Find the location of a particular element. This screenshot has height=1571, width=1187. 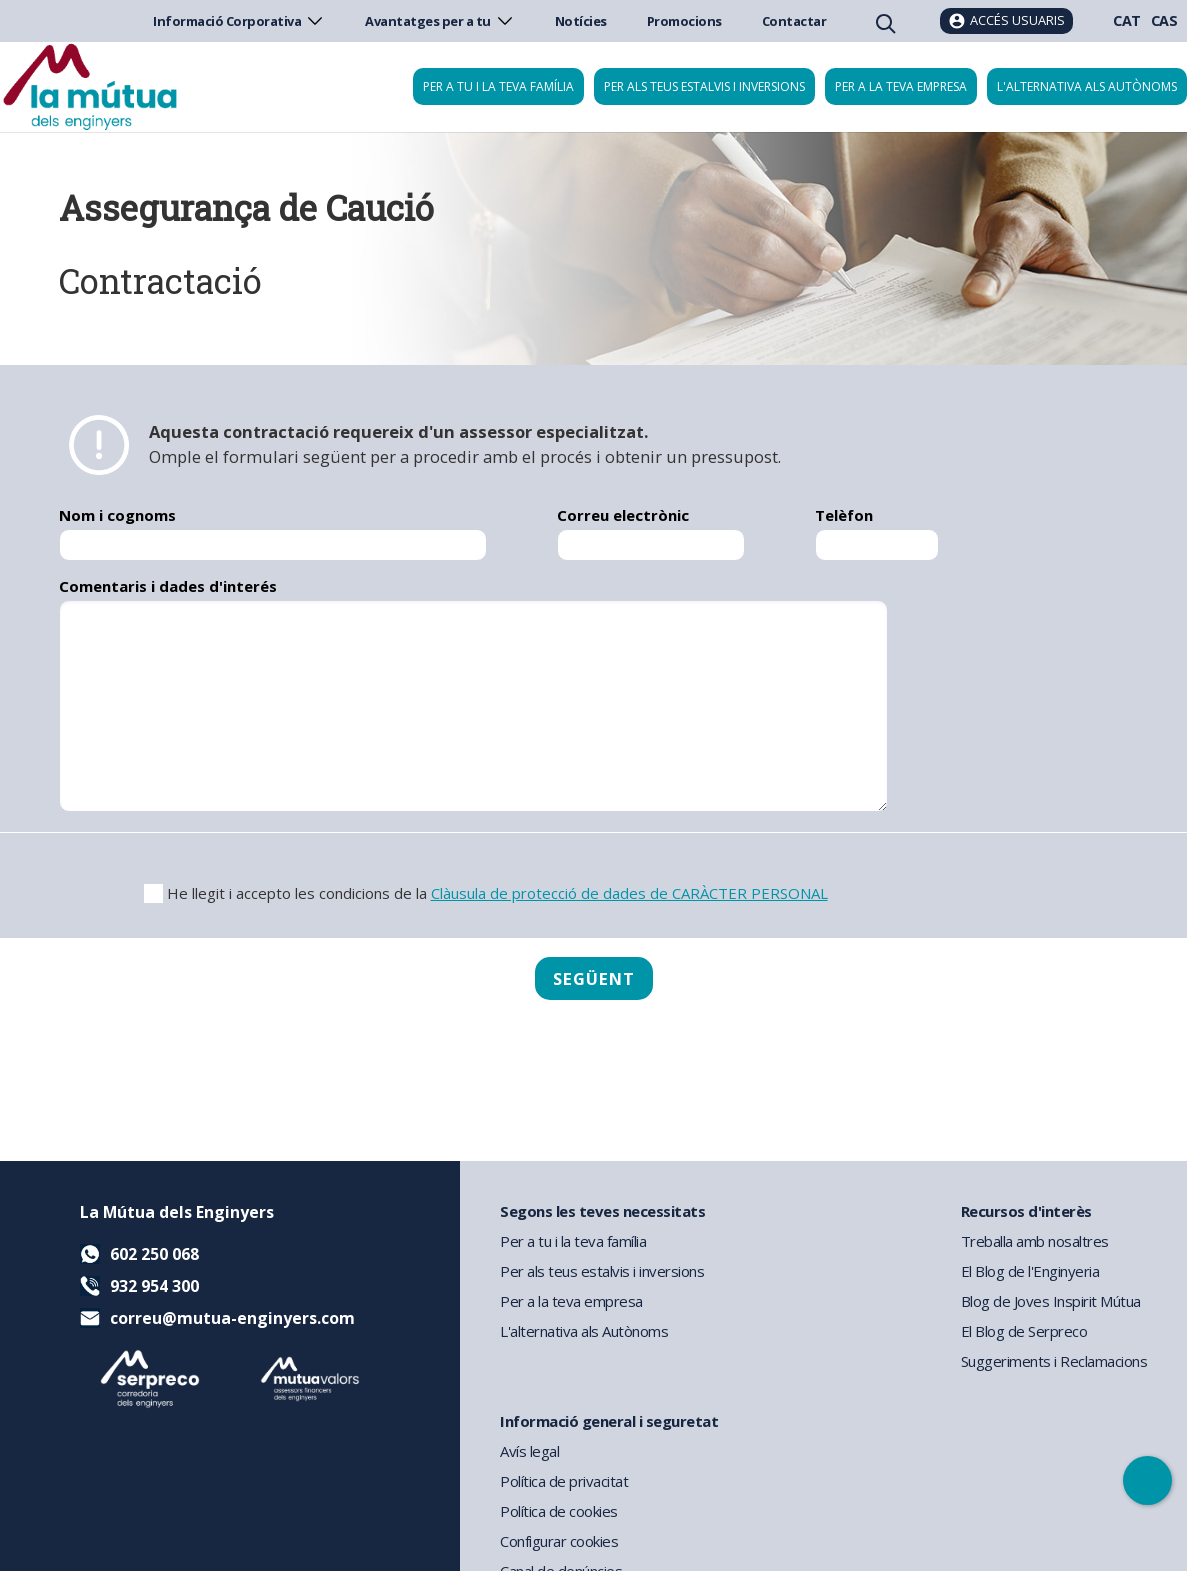

Política de cookies is located at coordinates (559, 1511).